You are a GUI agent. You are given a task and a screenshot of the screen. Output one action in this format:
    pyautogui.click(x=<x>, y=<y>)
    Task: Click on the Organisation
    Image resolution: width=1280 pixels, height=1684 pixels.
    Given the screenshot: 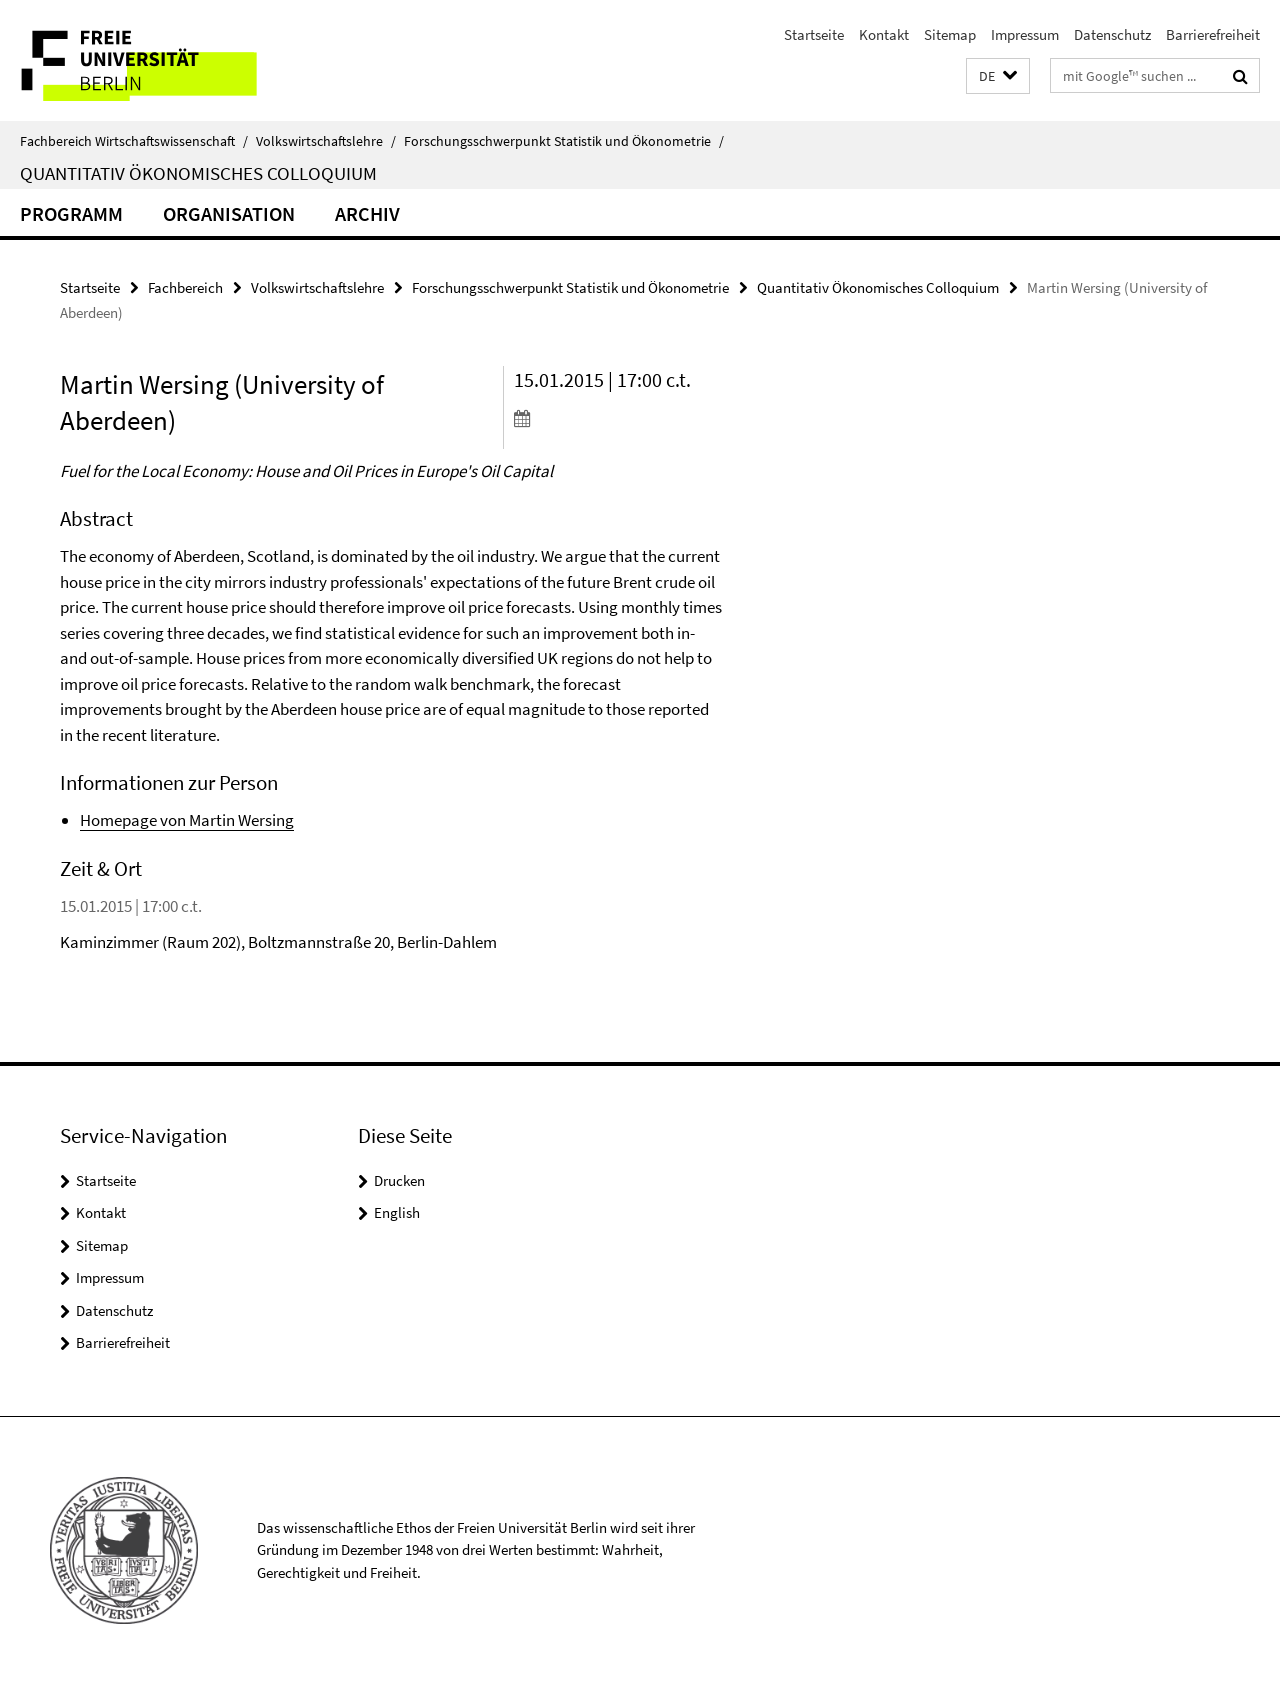 What is the action you would take?
    pyautogui.click(x=229, y=213)
    